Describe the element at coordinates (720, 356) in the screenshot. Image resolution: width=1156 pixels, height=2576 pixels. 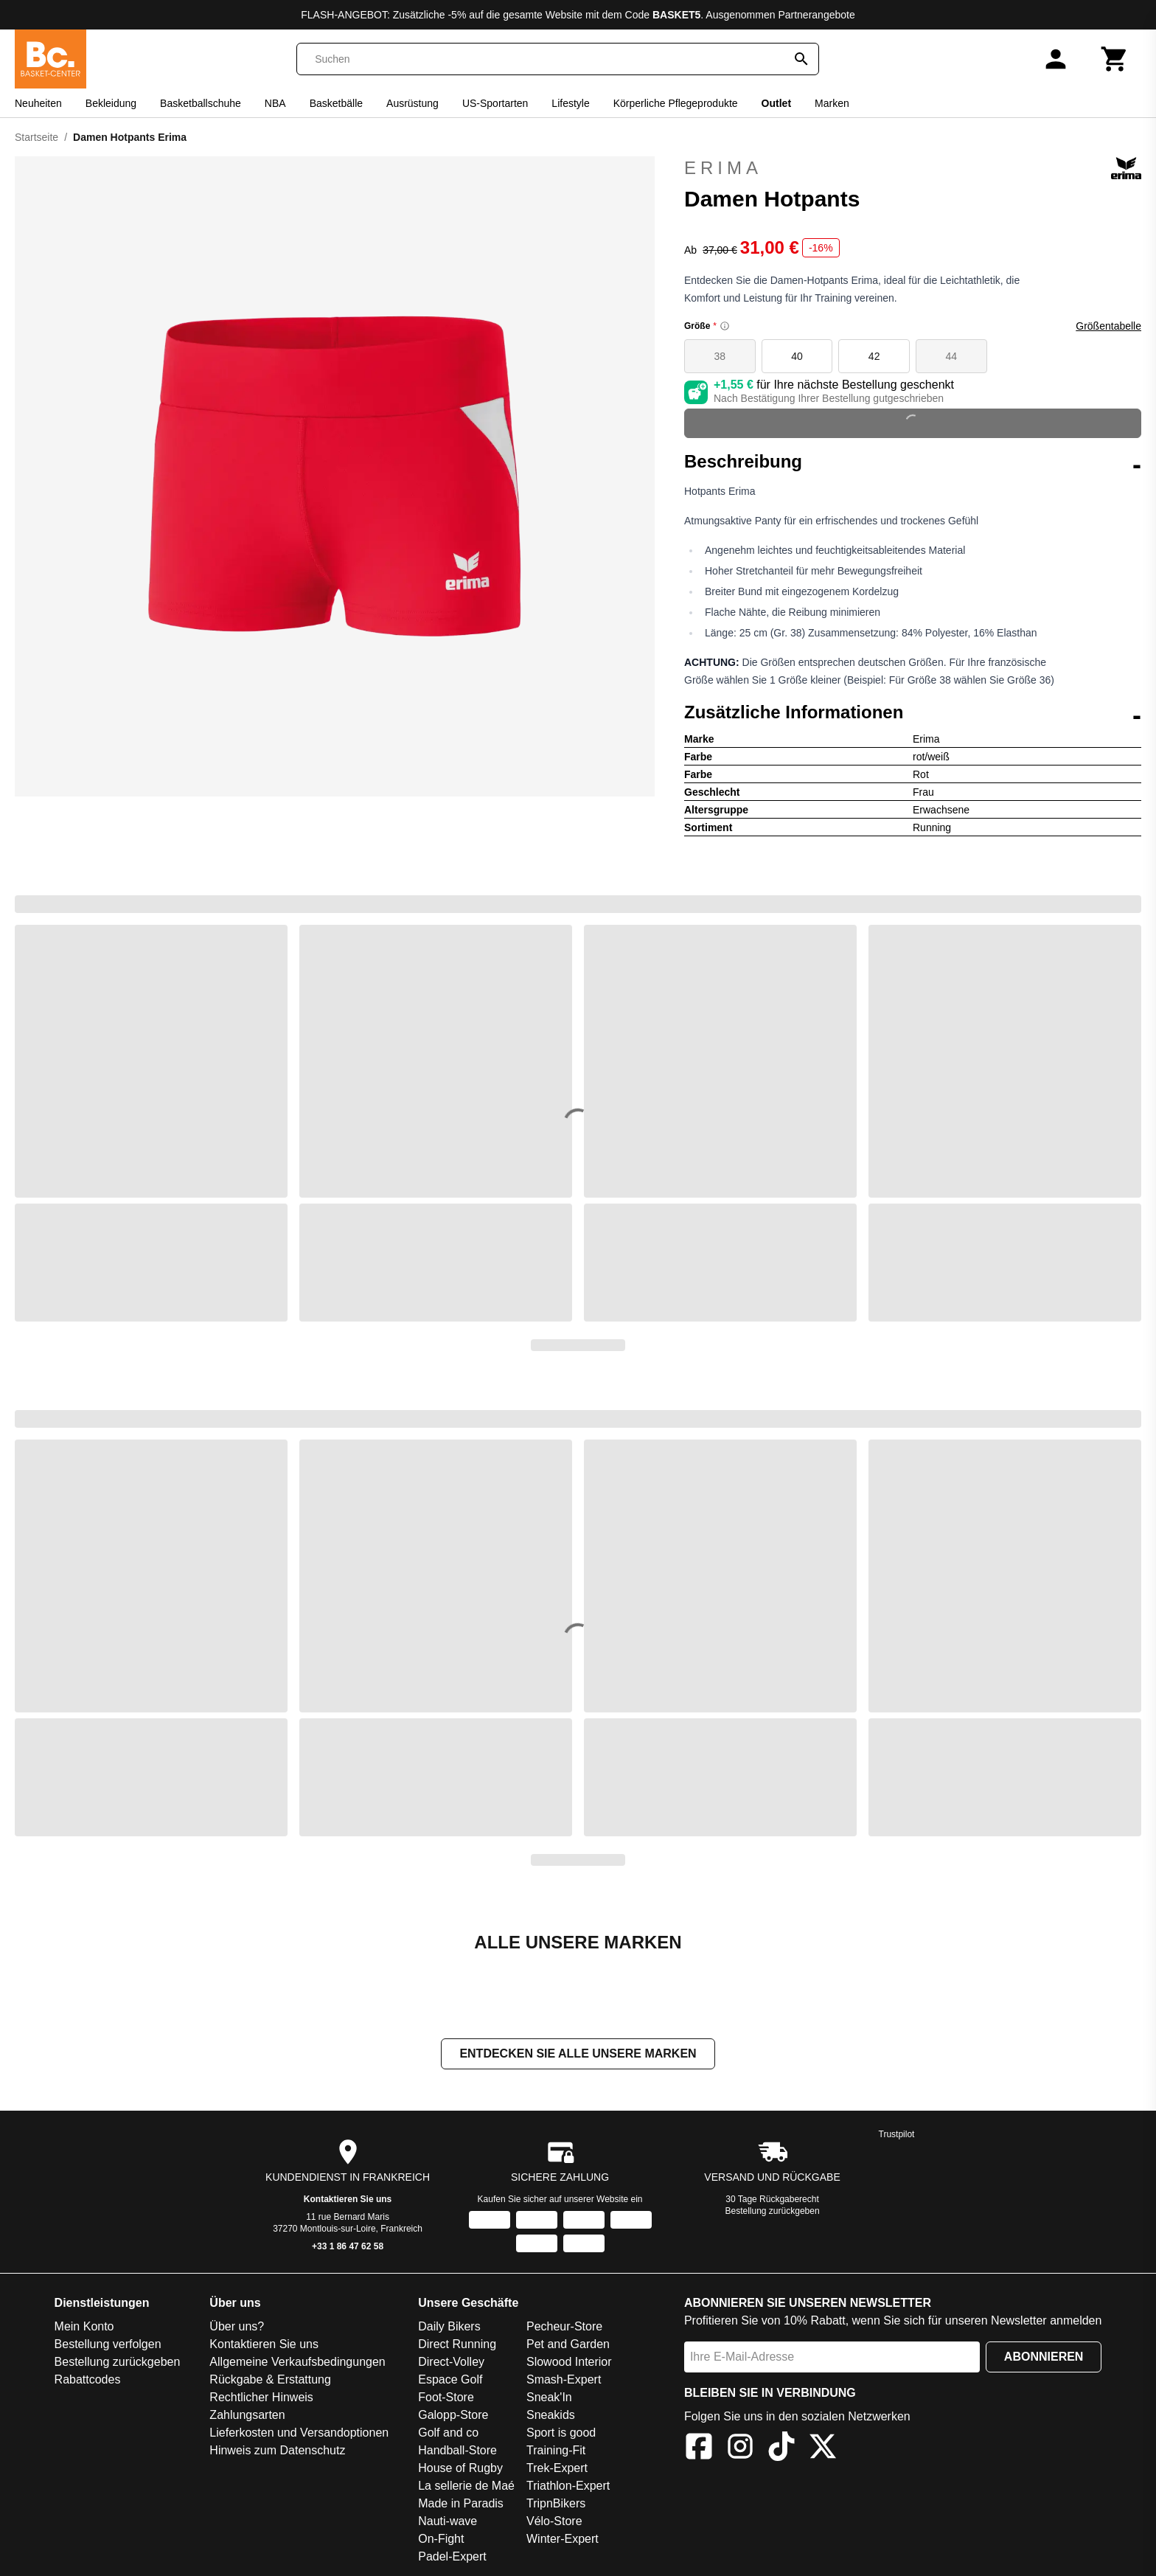
I see `38` at that location.